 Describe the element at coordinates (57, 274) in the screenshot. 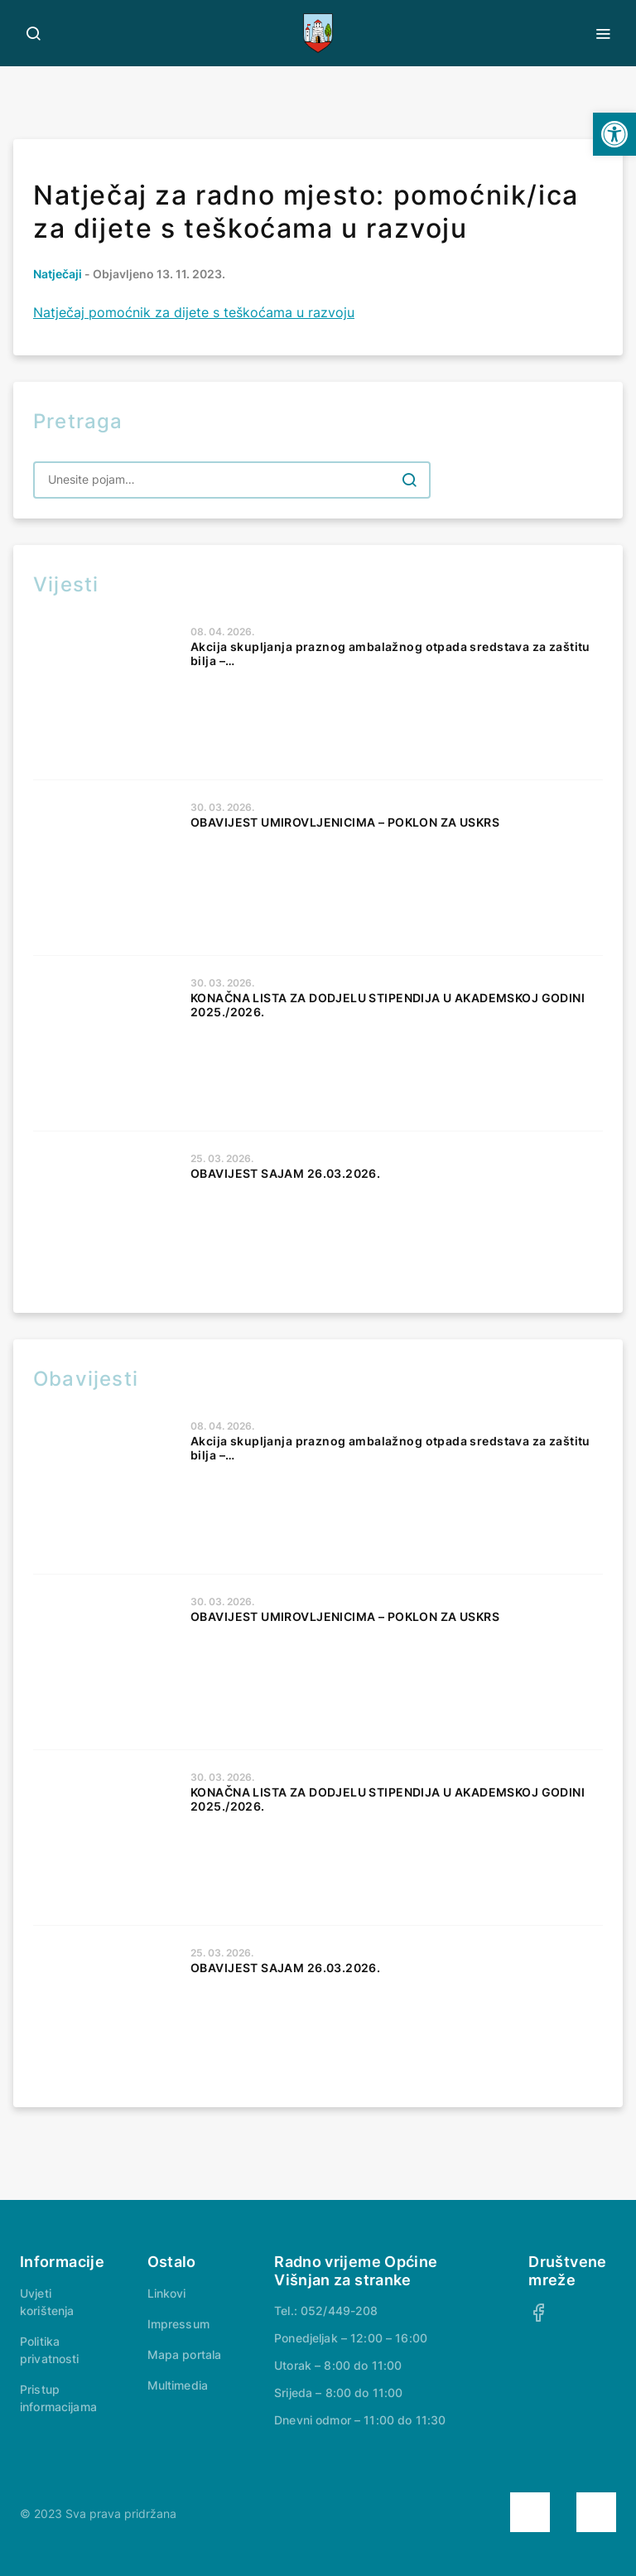

I see `Natječaji` at that location.